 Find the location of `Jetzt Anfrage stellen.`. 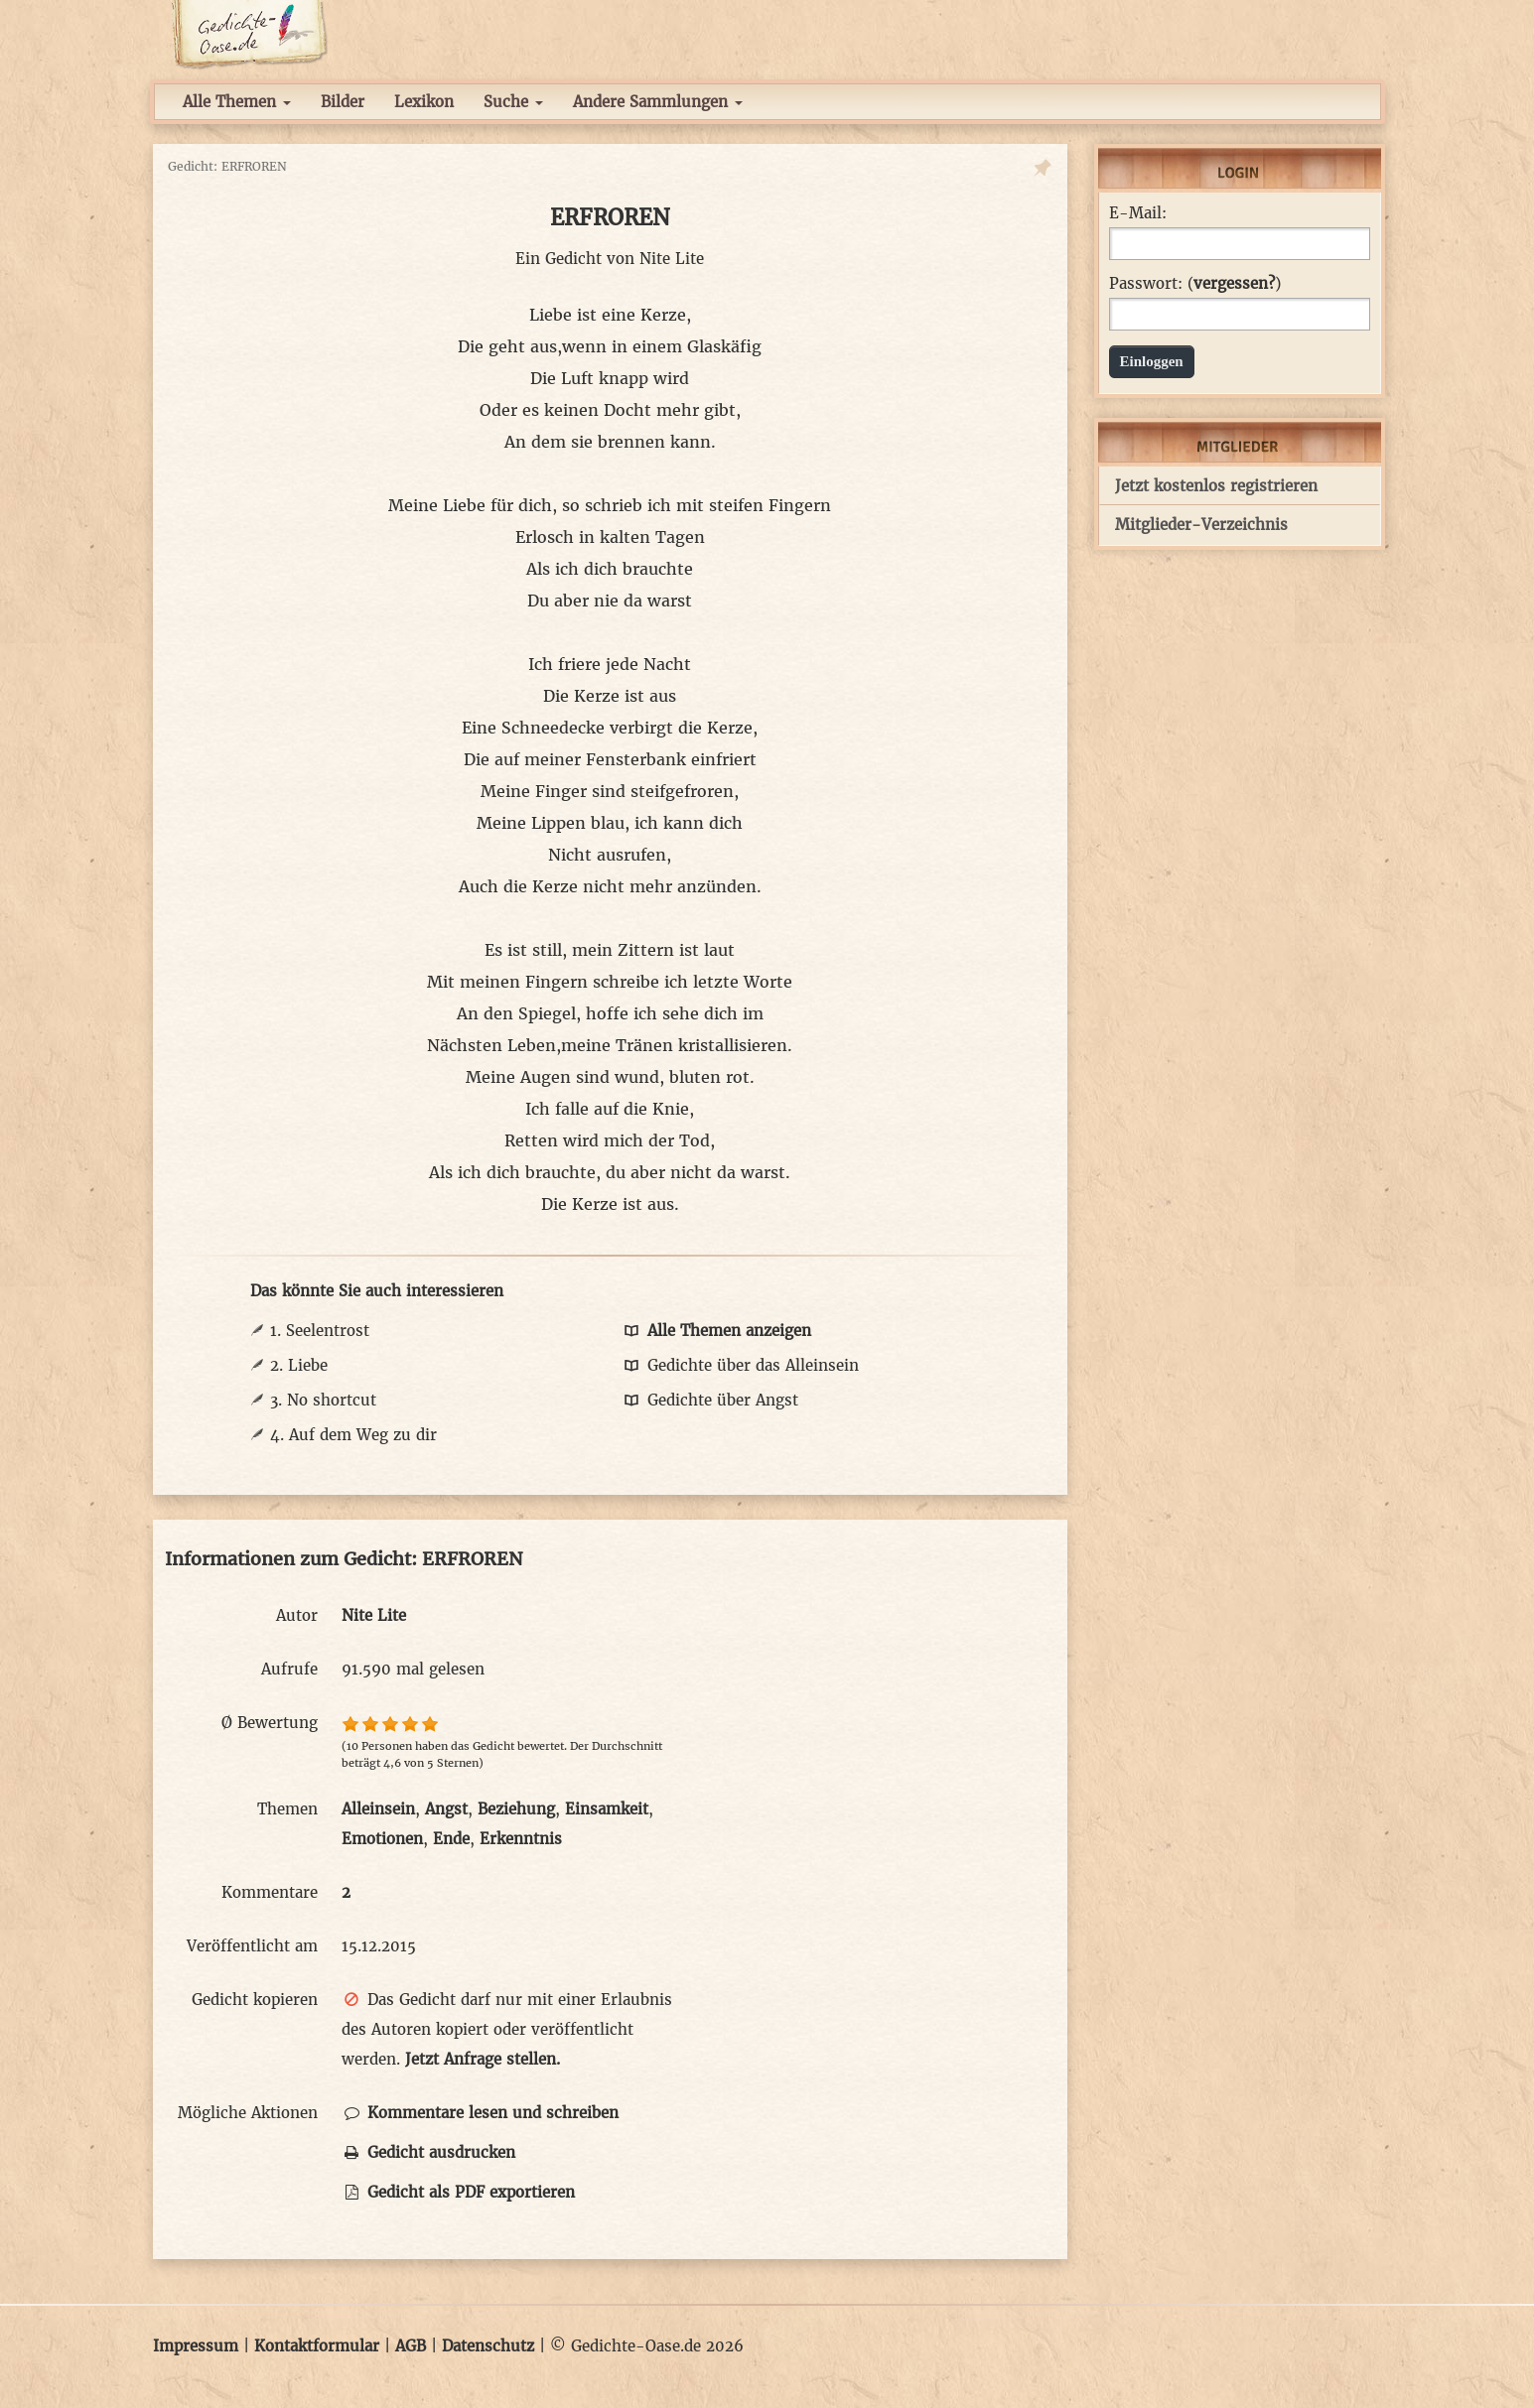

Jetzt Anfrage stellen. is located at coordinates (482, 2059).